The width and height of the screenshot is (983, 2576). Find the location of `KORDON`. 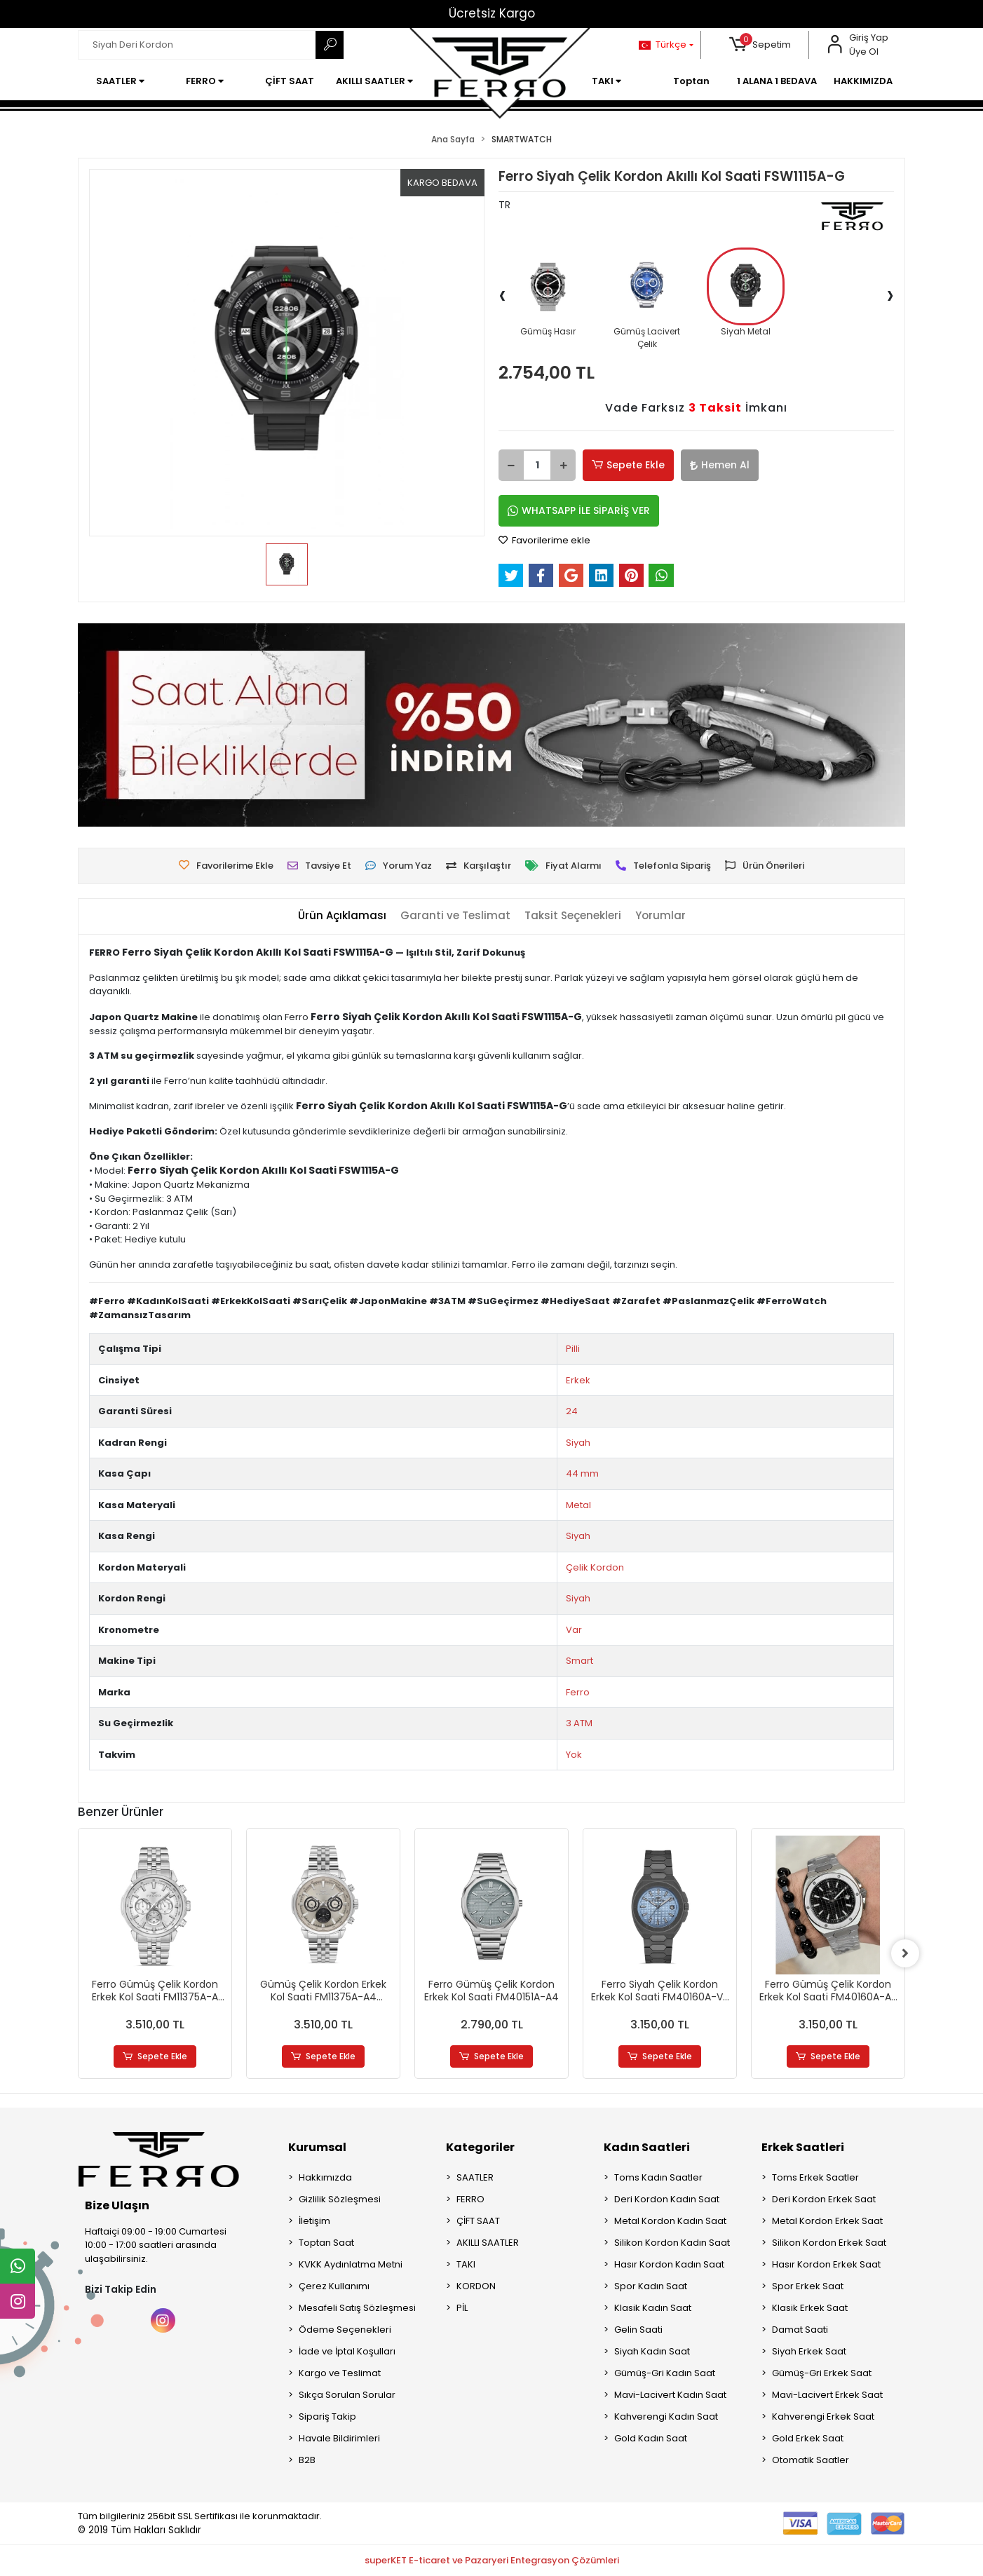

KORDON is located at coordinates (476, 2286).